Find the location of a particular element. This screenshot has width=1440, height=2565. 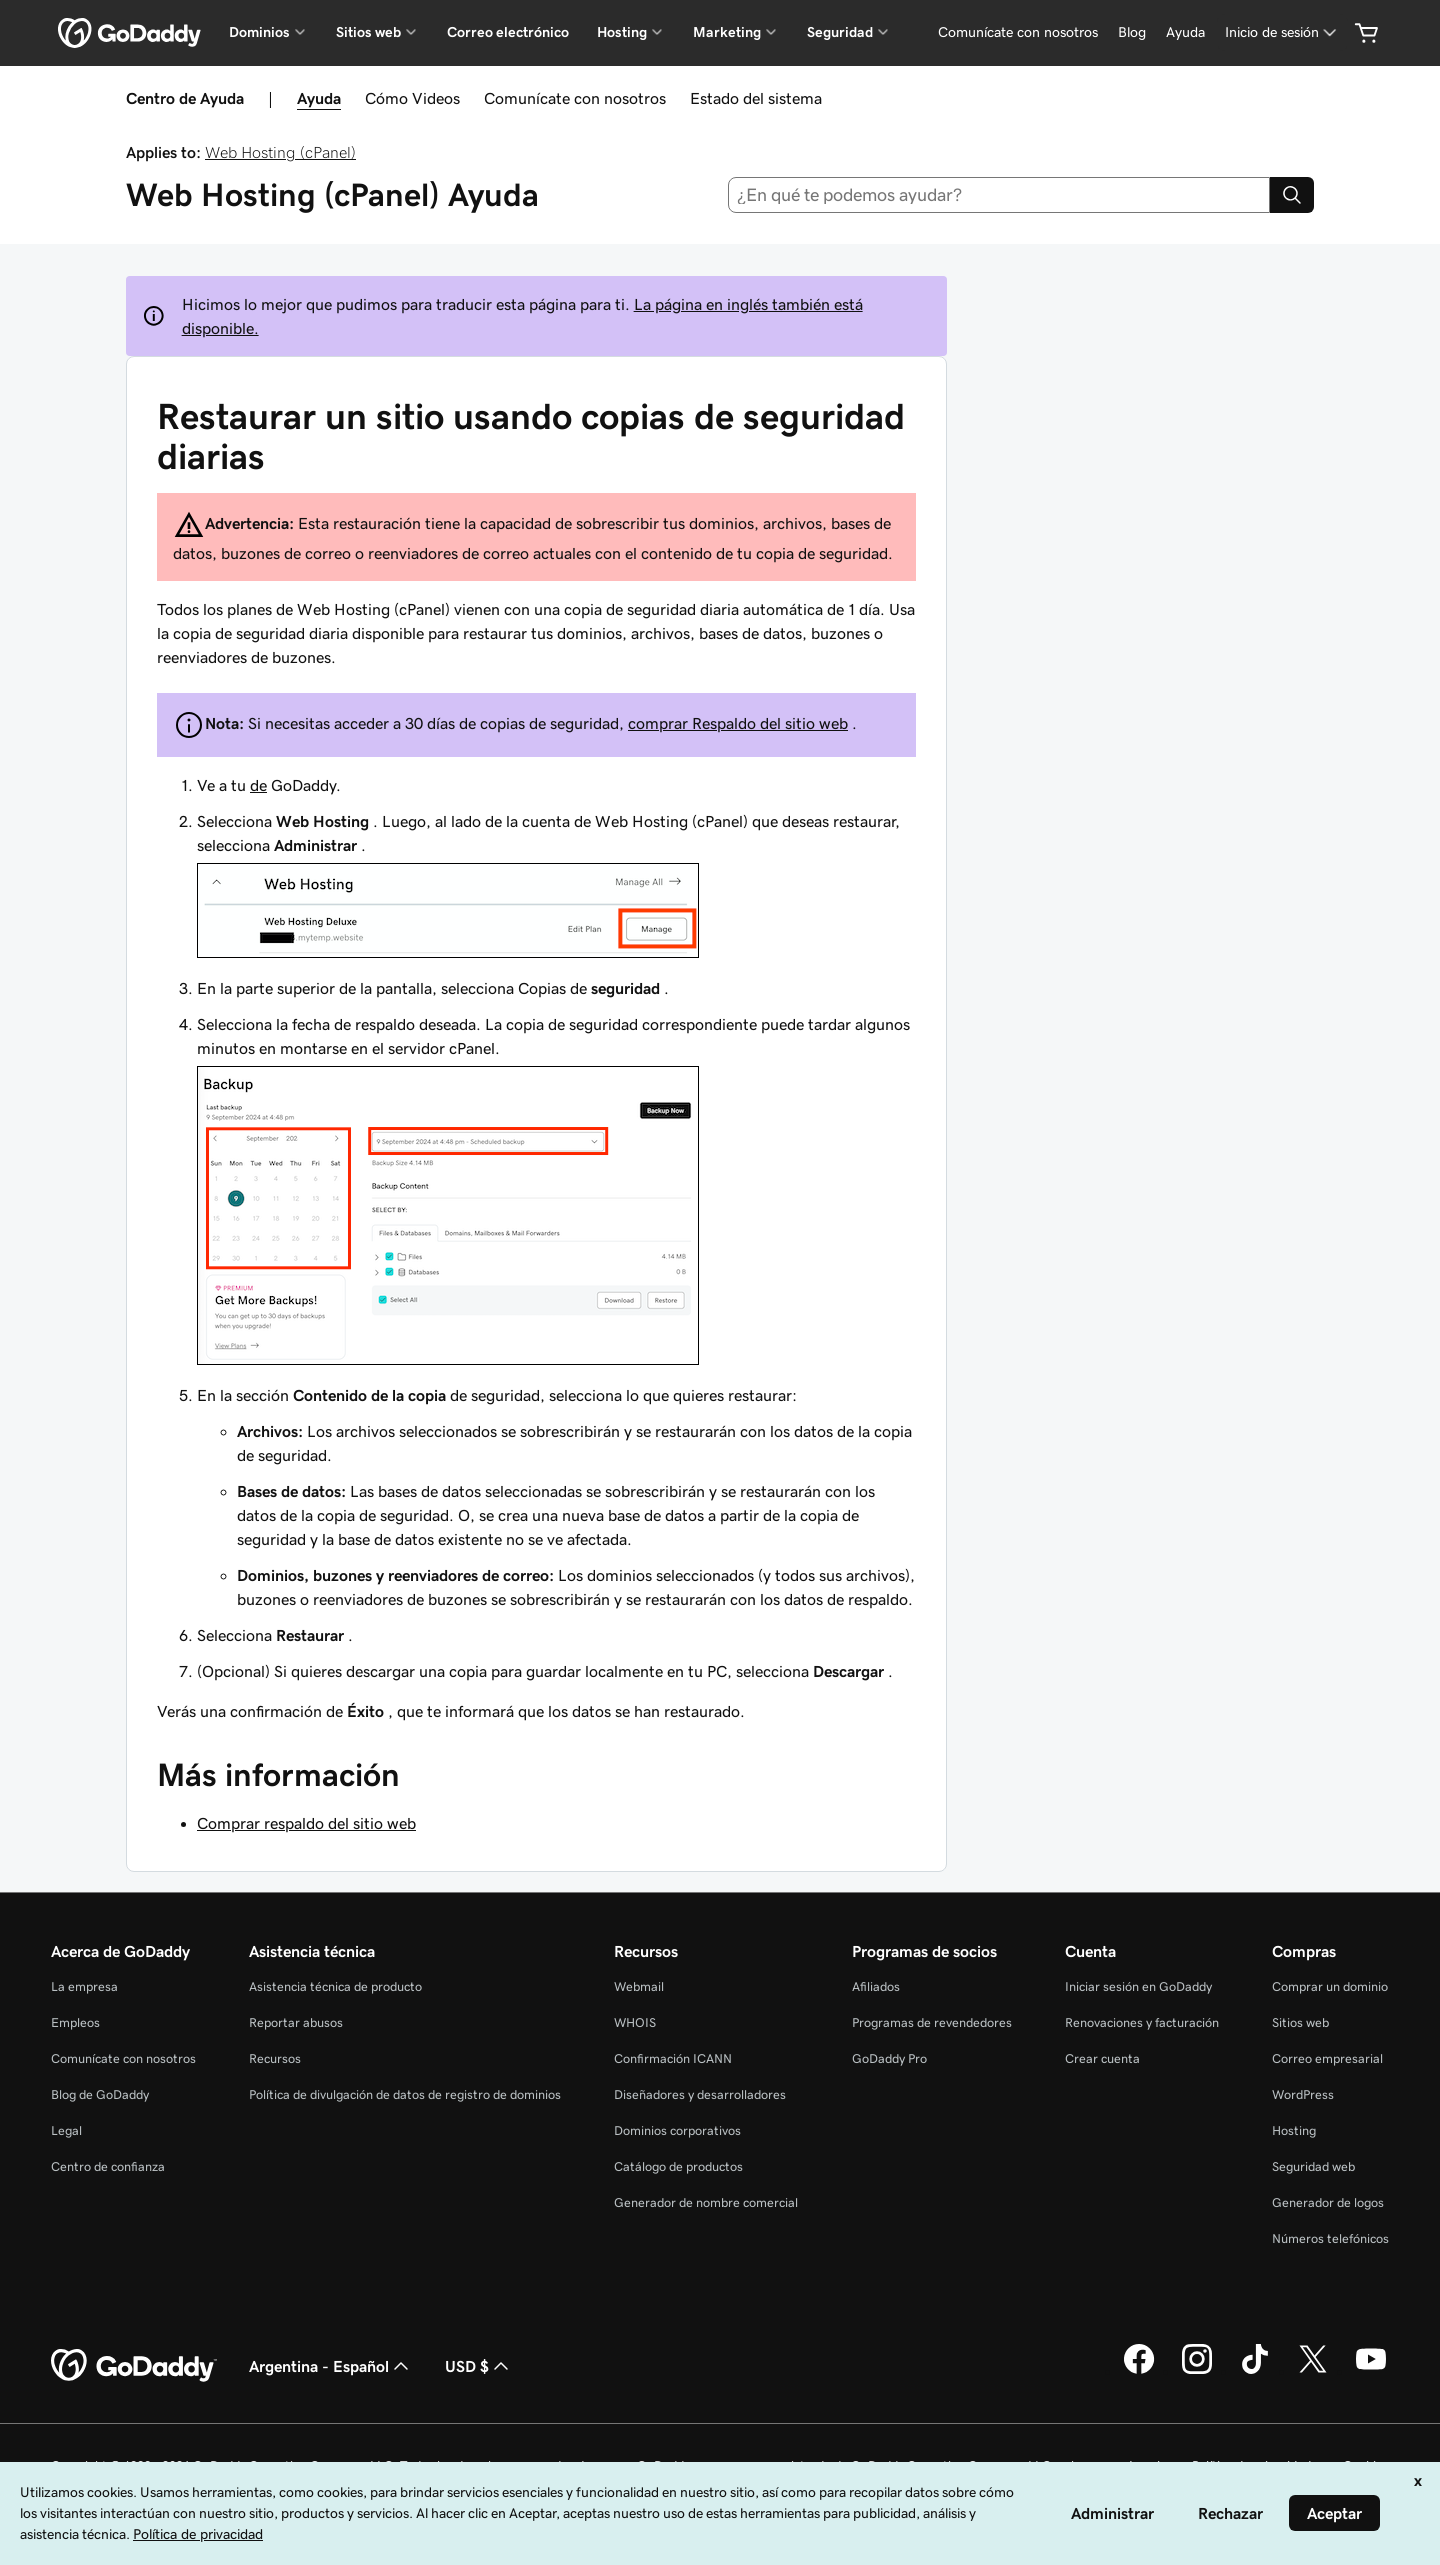

[GoDaddy en YouTube] is located at coordinates (1371, 2371).